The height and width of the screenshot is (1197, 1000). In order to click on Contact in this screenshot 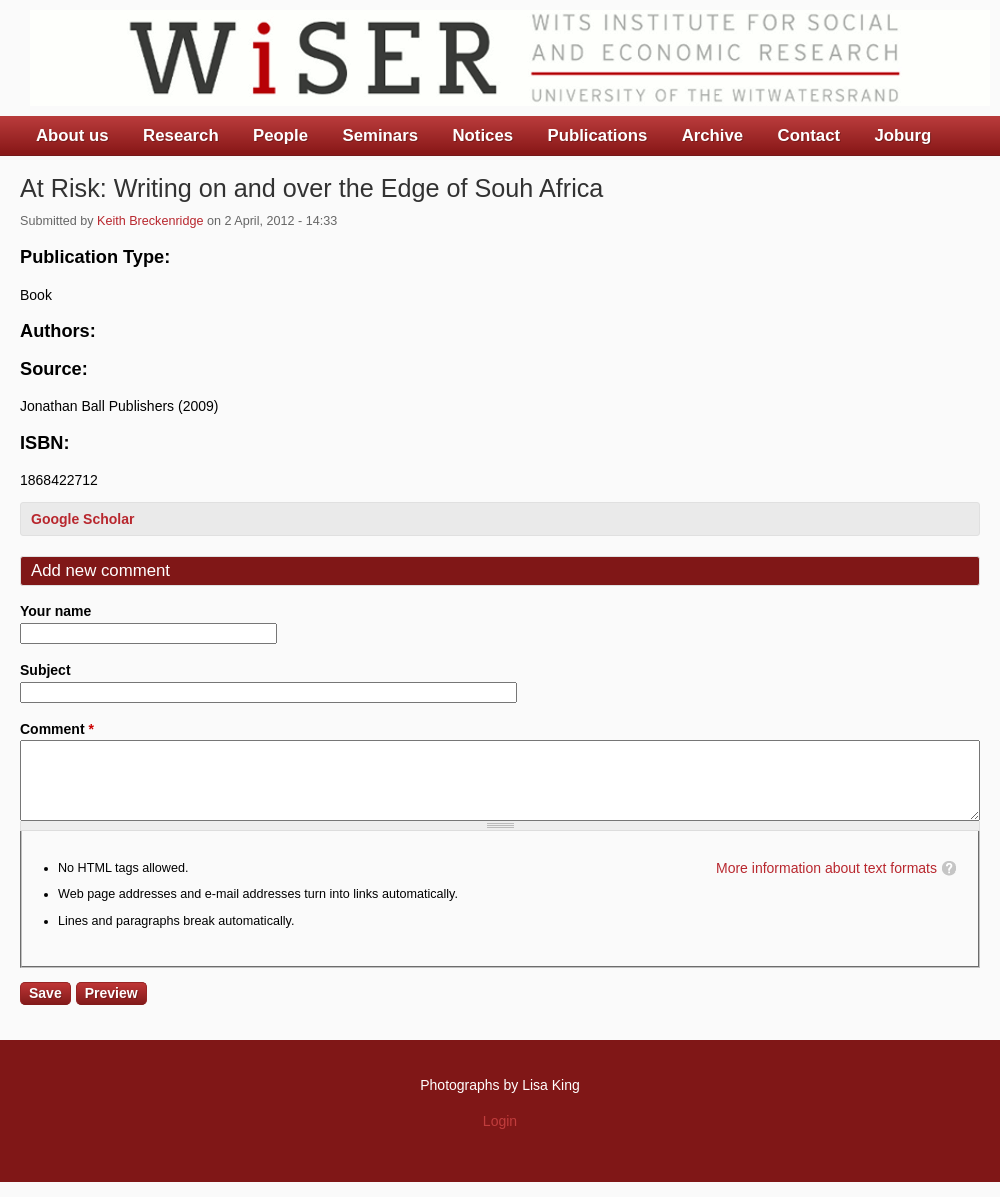, I will do `click(809, 135)`.